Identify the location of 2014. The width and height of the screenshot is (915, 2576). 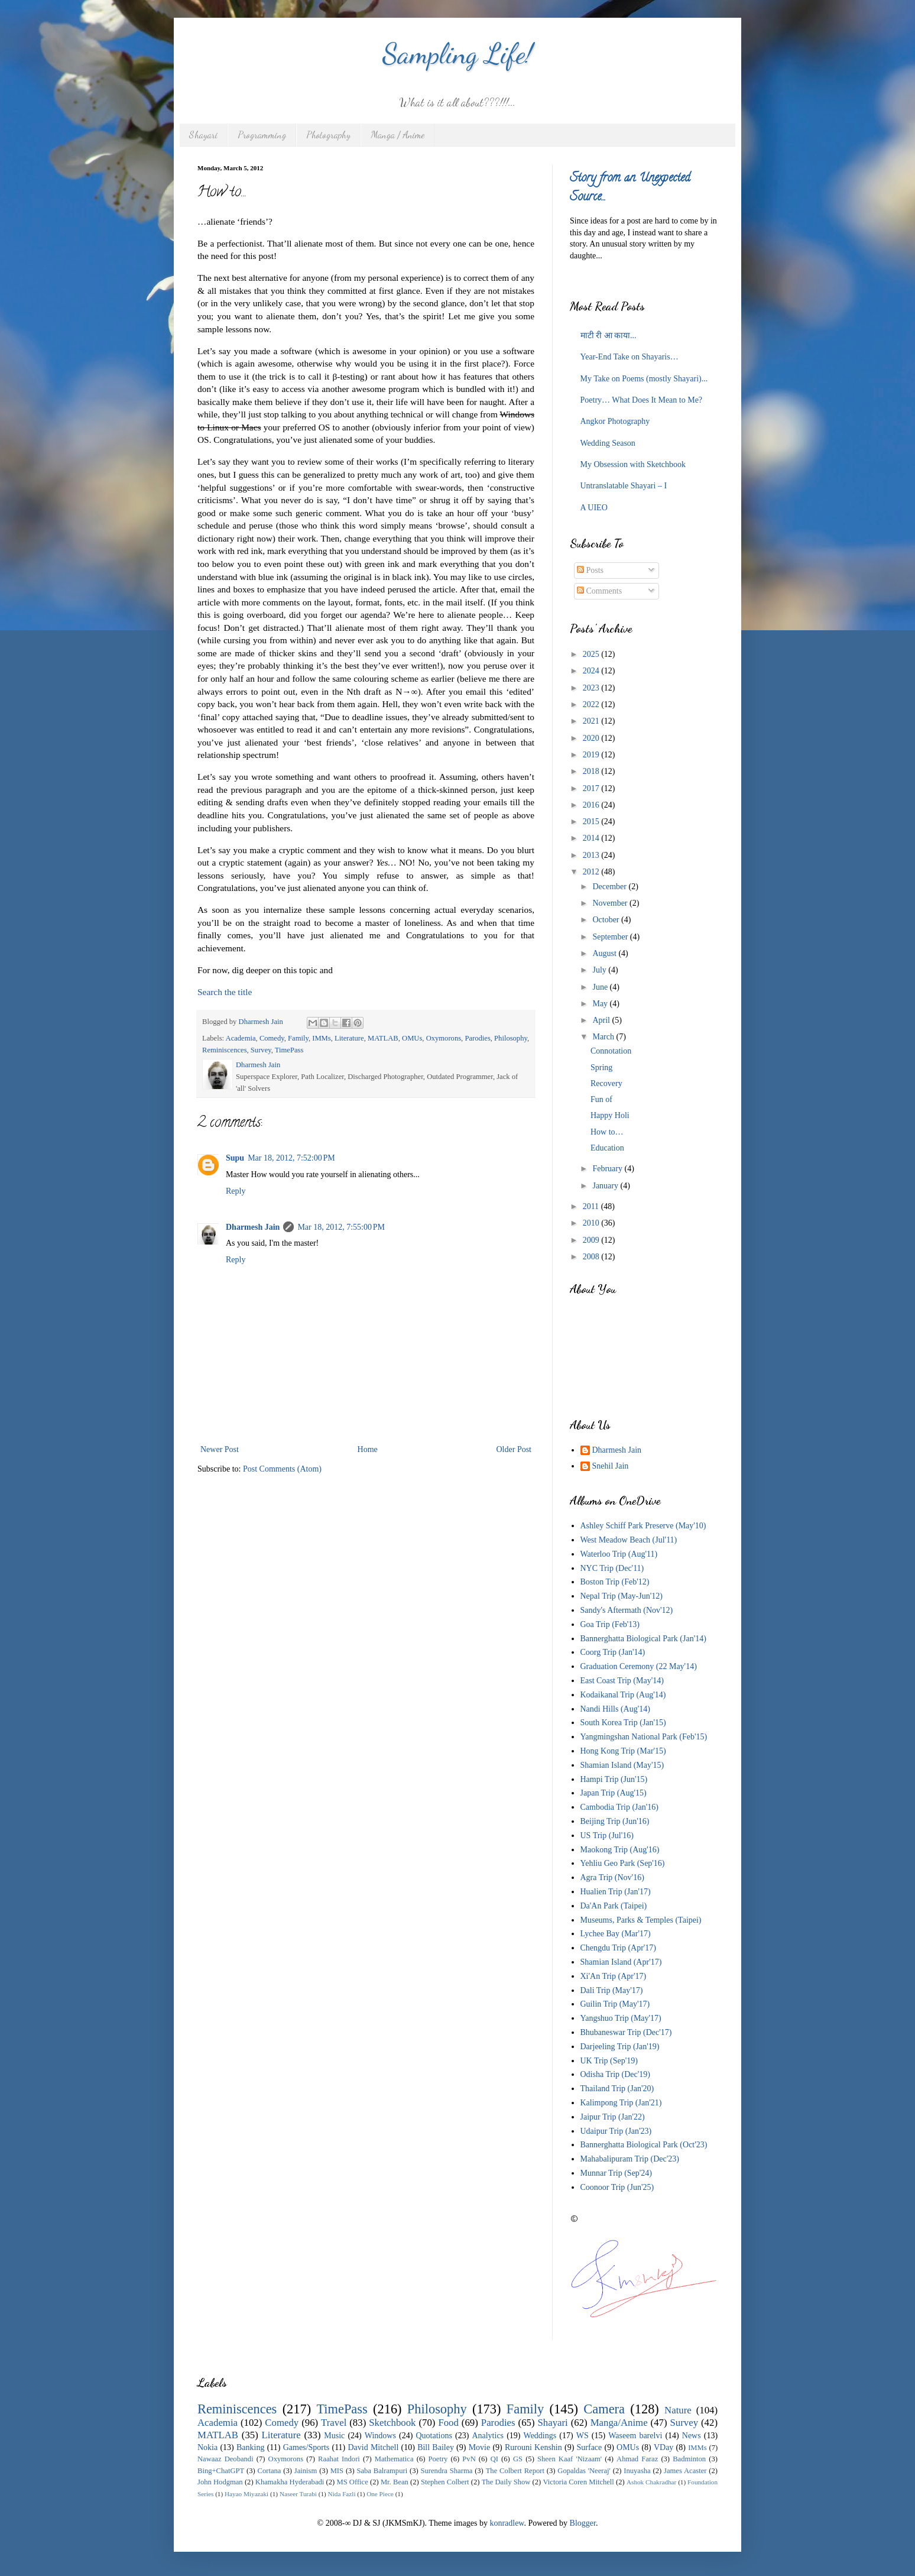
(592, 838).